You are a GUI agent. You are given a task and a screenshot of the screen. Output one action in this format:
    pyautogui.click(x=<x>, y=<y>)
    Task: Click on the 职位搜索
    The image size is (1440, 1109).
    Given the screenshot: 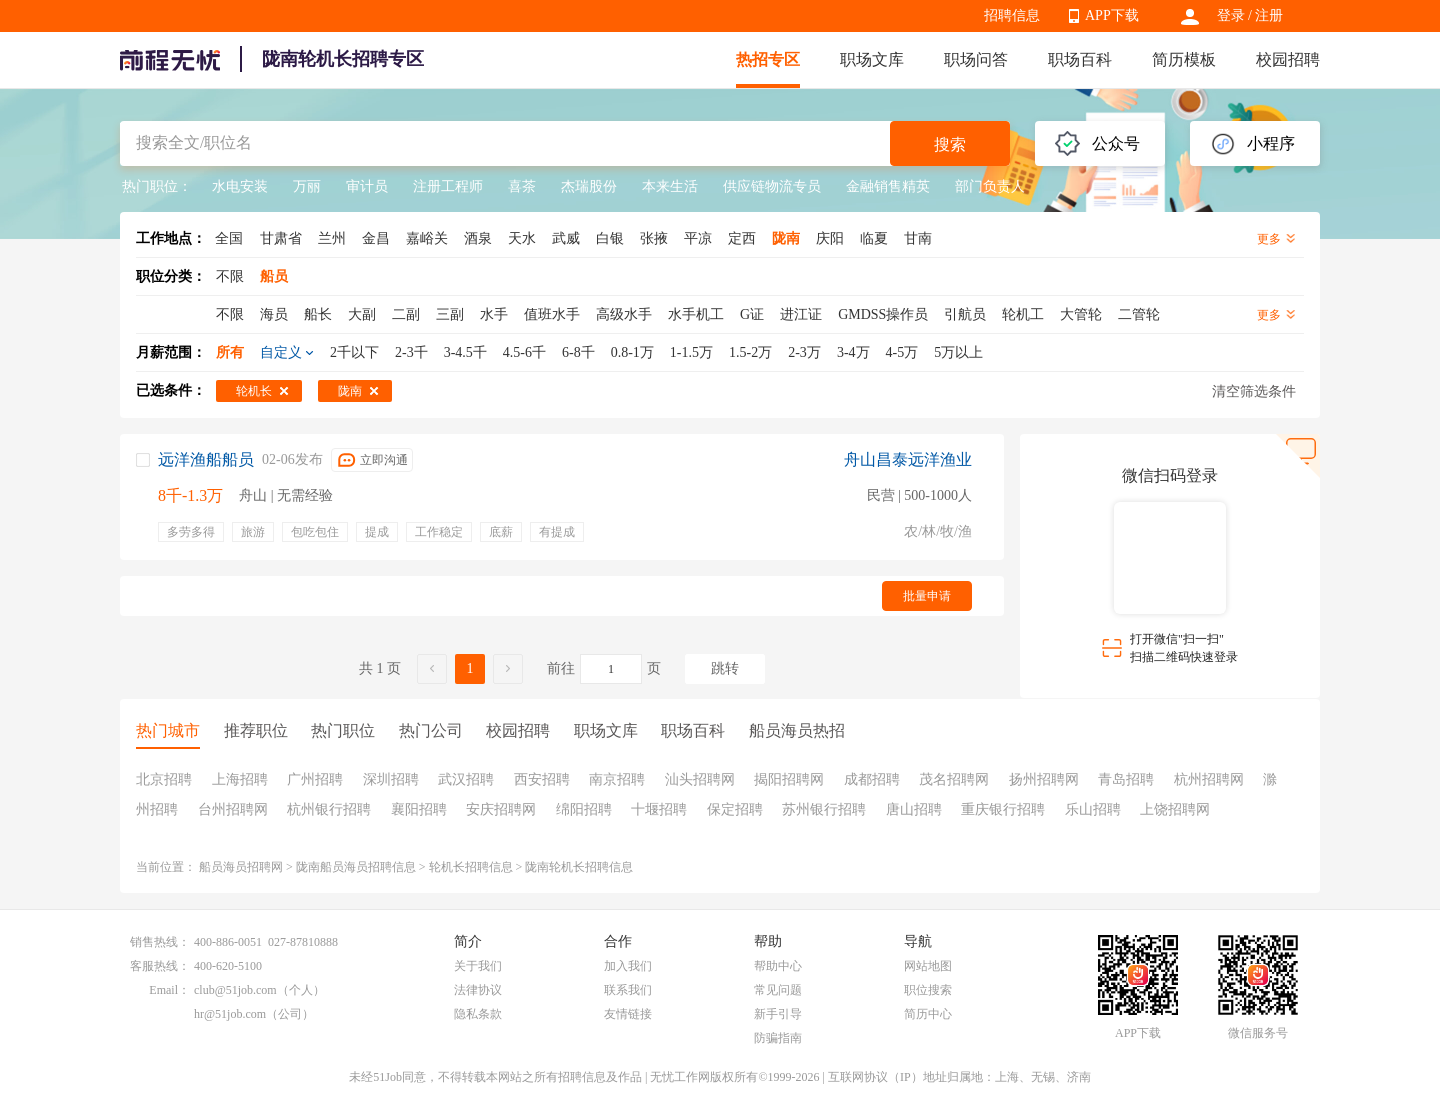 What is the action you would take?
    pyautogui.click(x=928, y=990)
    